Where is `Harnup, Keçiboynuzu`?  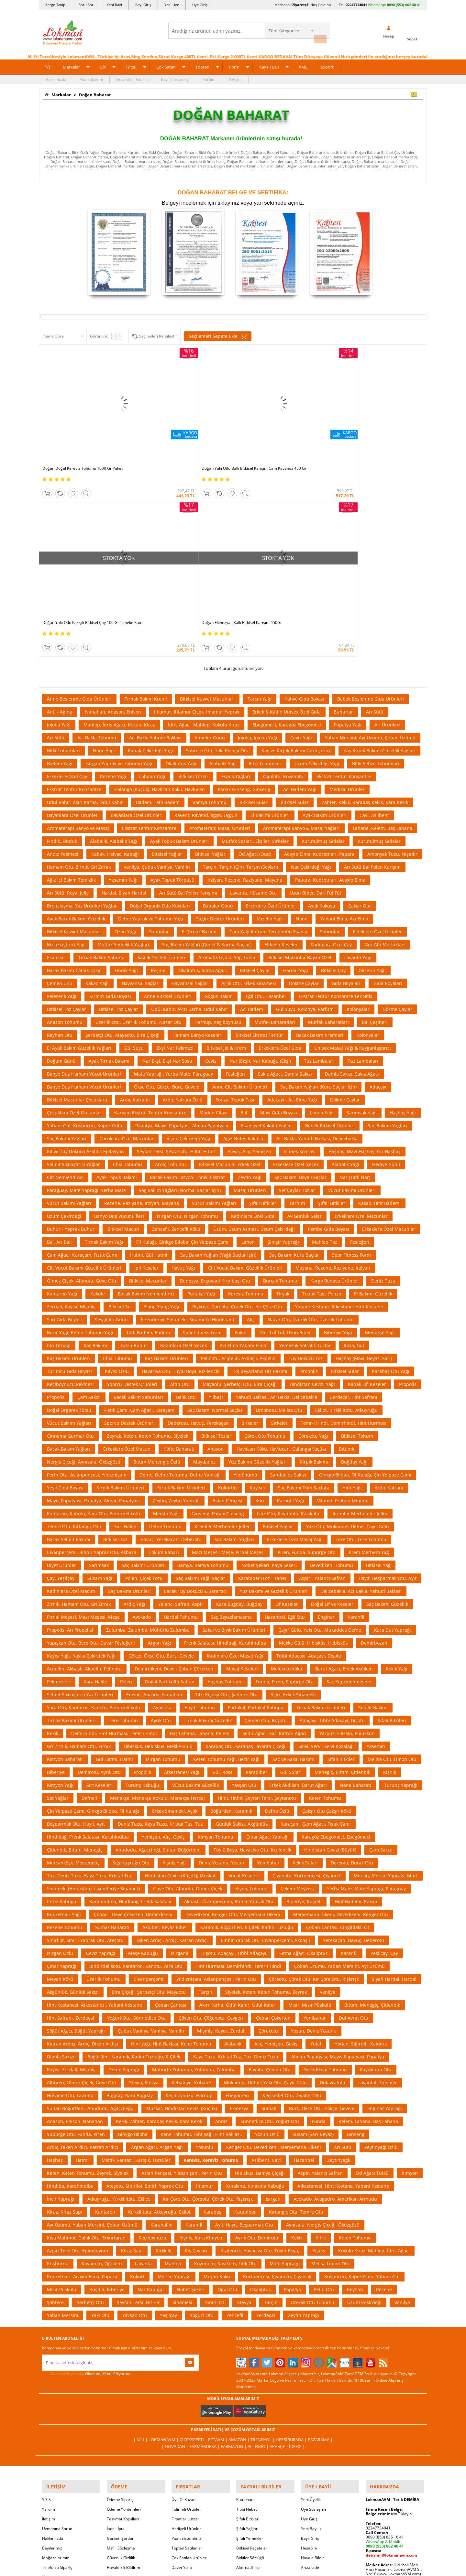
Harnup, Keçiboynuzu is located at coordinates (217, 825).